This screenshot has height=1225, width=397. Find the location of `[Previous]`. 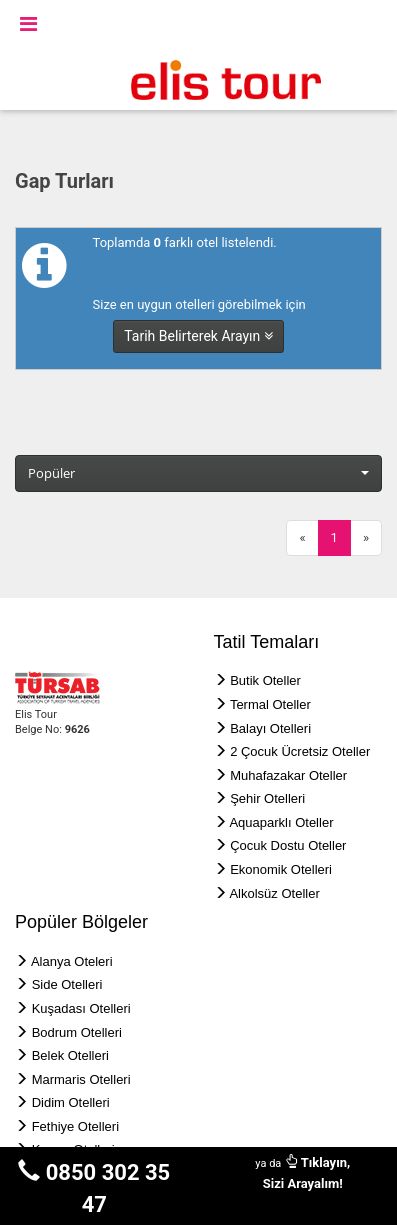

[Previous] is located at coordinates (302, 538).